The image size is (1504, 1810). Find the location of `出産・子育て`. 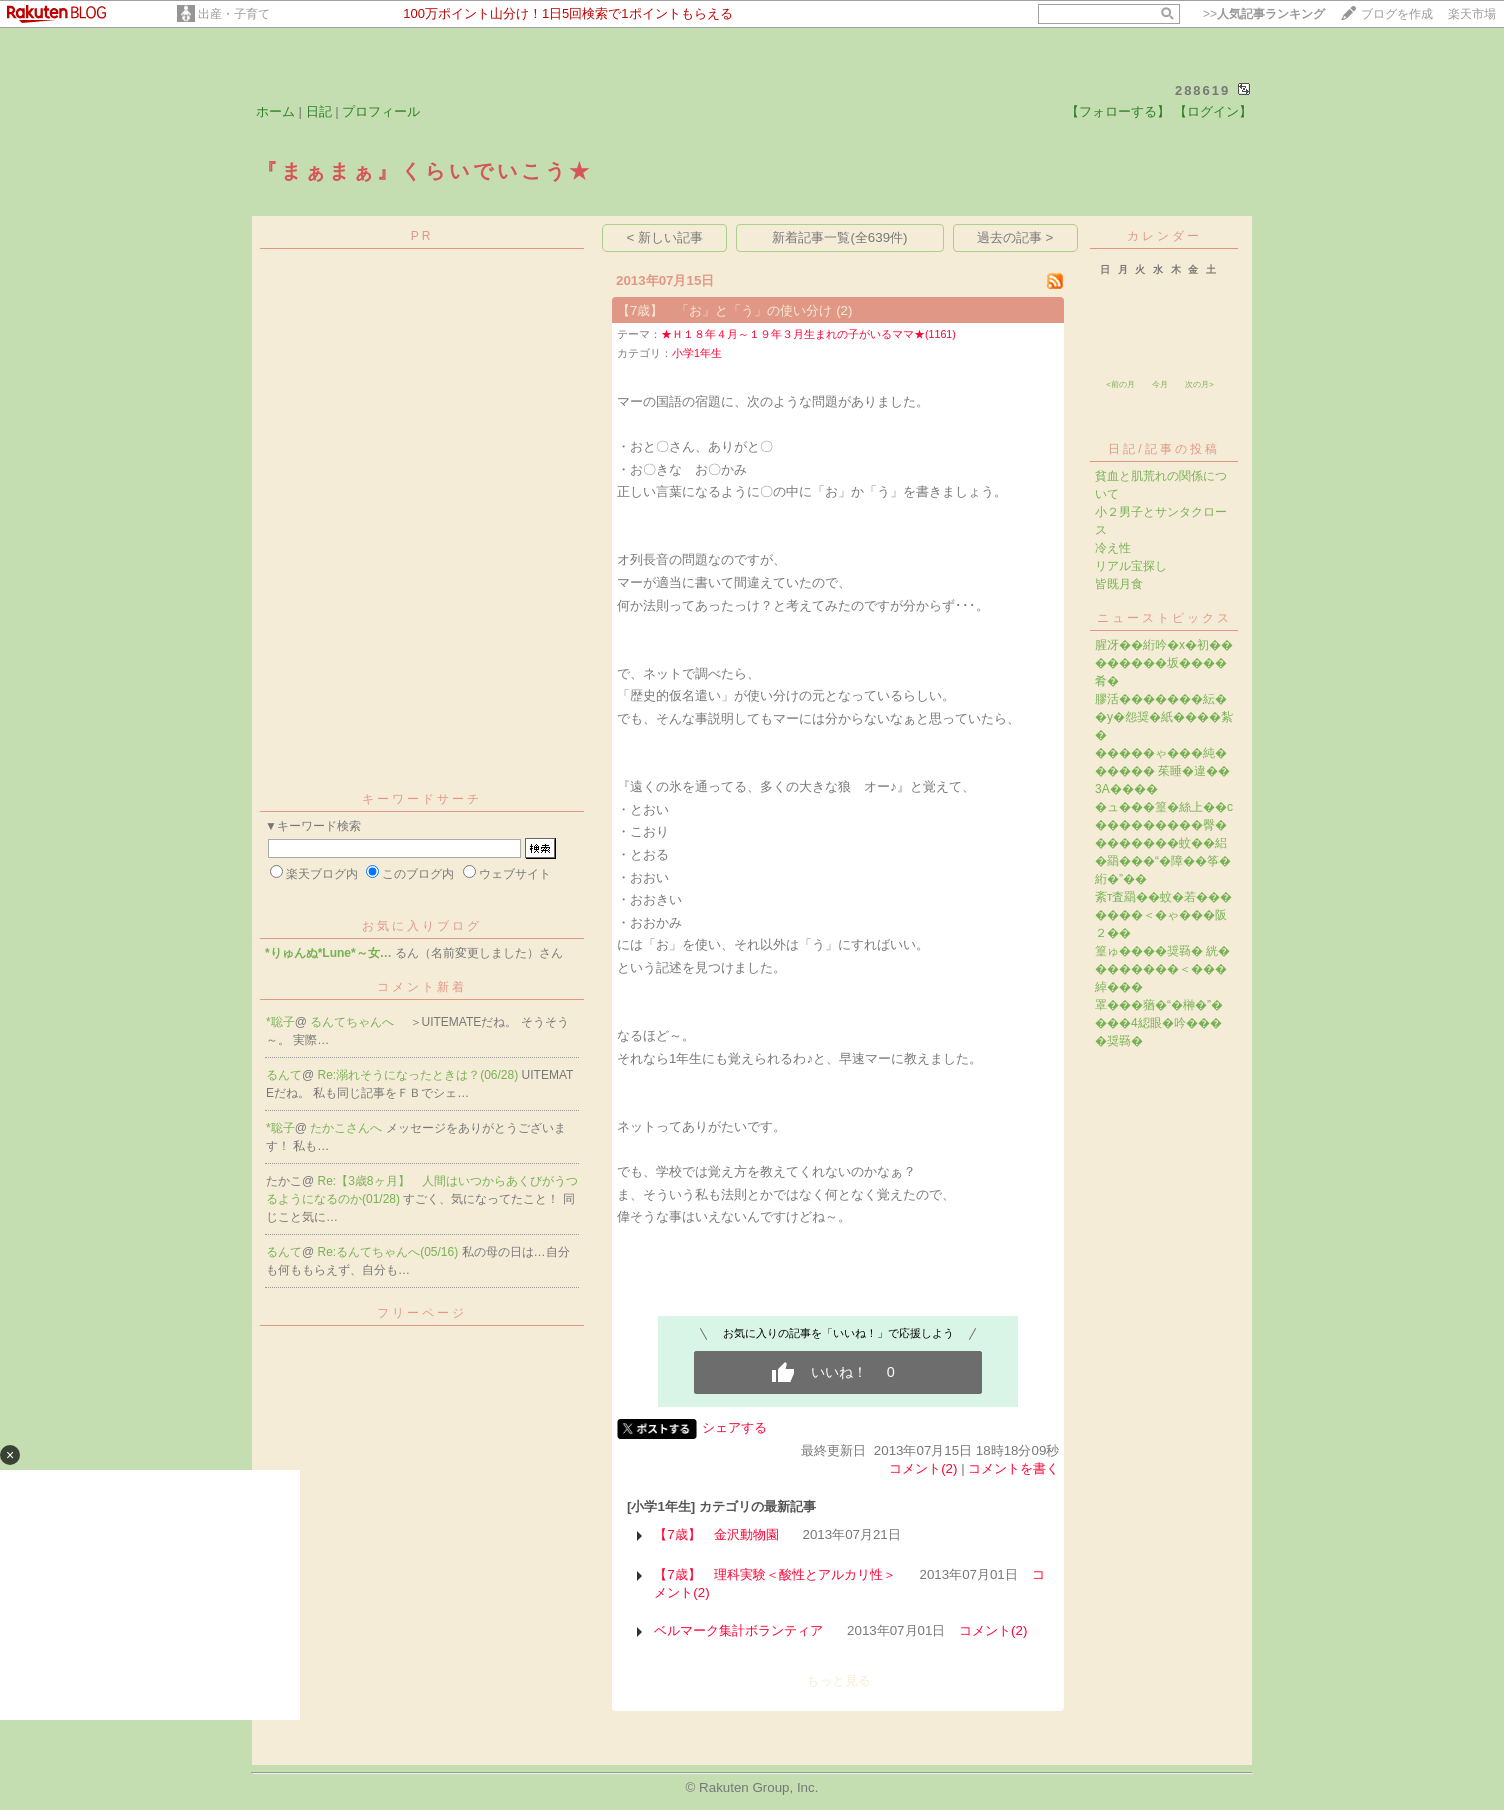

出産・子育て is located at coordinates (234, 14).